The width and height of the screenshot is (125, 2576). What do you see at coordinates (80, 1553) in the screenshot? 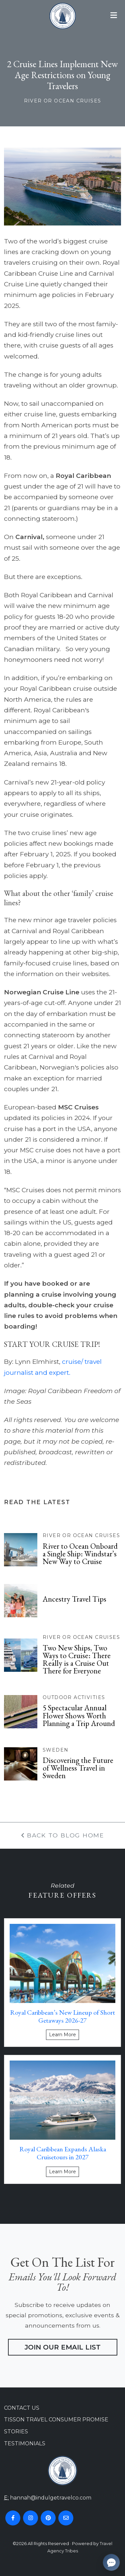
I see `River to Ocean Onboard a Single Ship: Windstar’s New Way to Cruise` at bounding box center [80, 1553].